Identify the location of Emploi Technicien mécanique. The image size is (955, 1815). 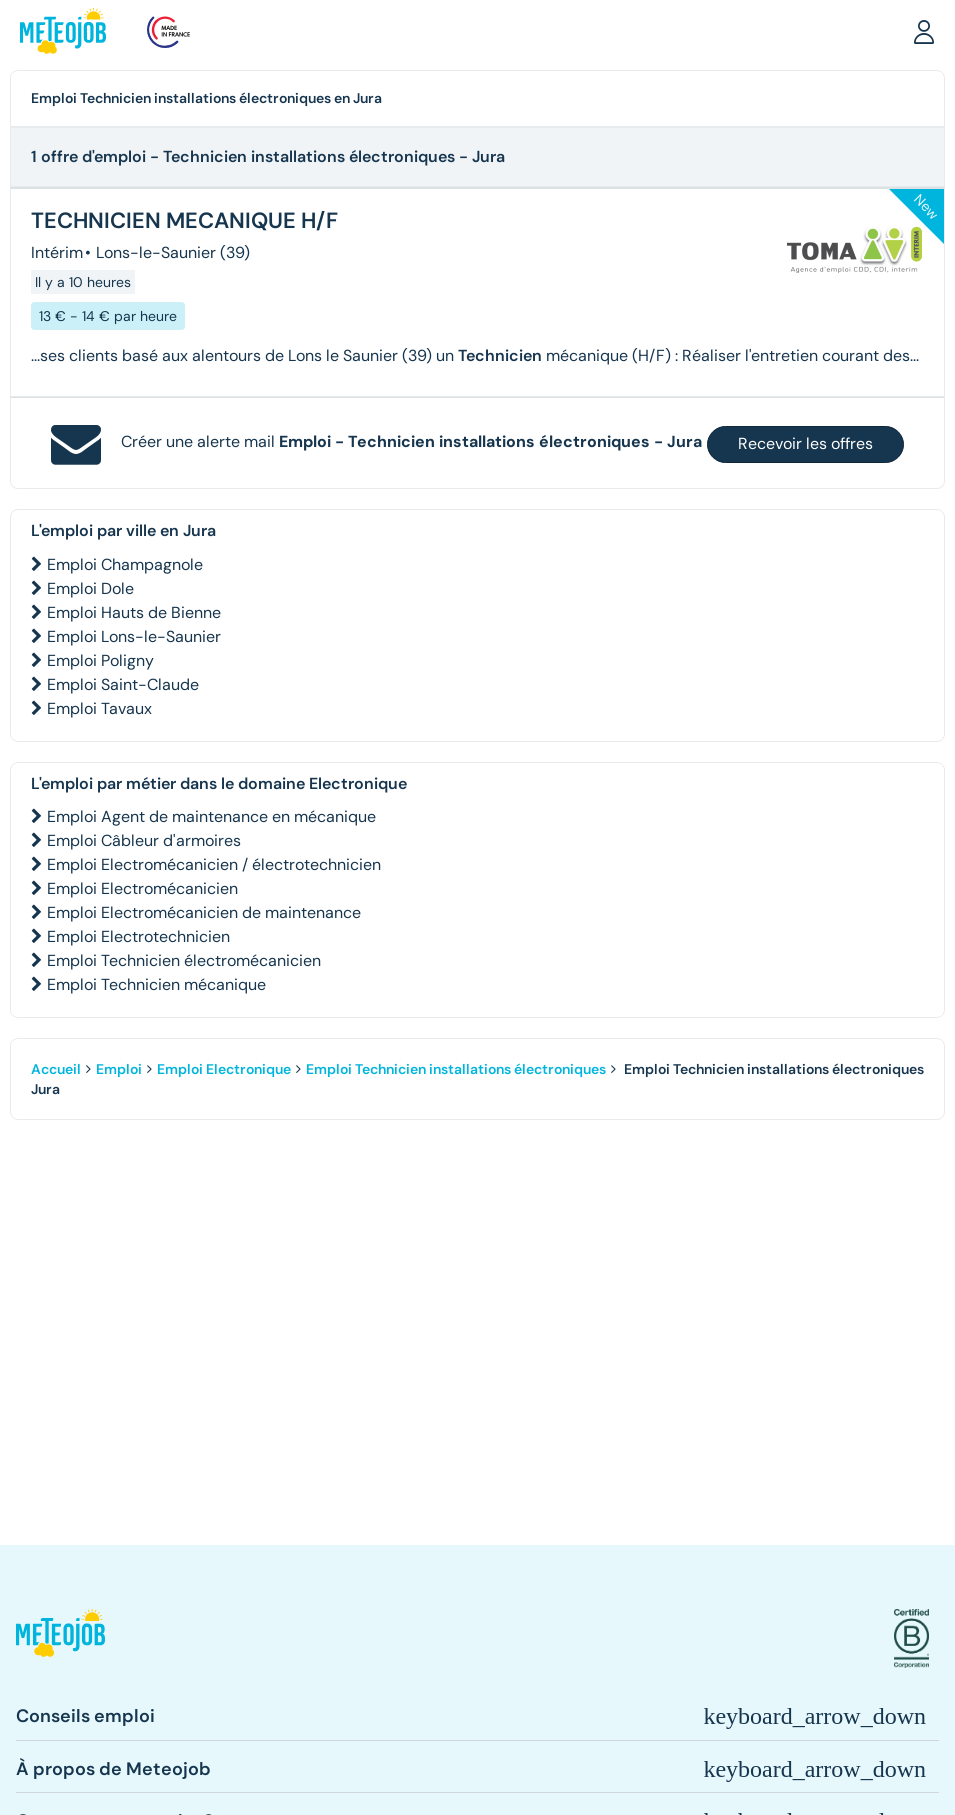
(156, 984).